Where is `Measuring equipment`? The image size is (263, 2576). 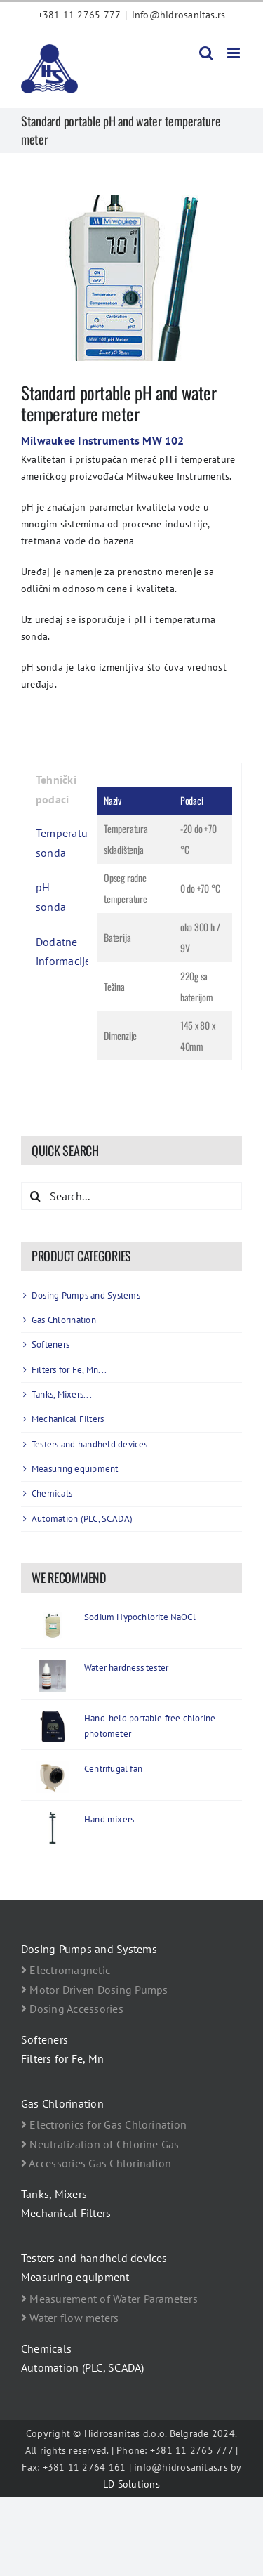 Measuring equipment is located at coordinates (75, 1469).